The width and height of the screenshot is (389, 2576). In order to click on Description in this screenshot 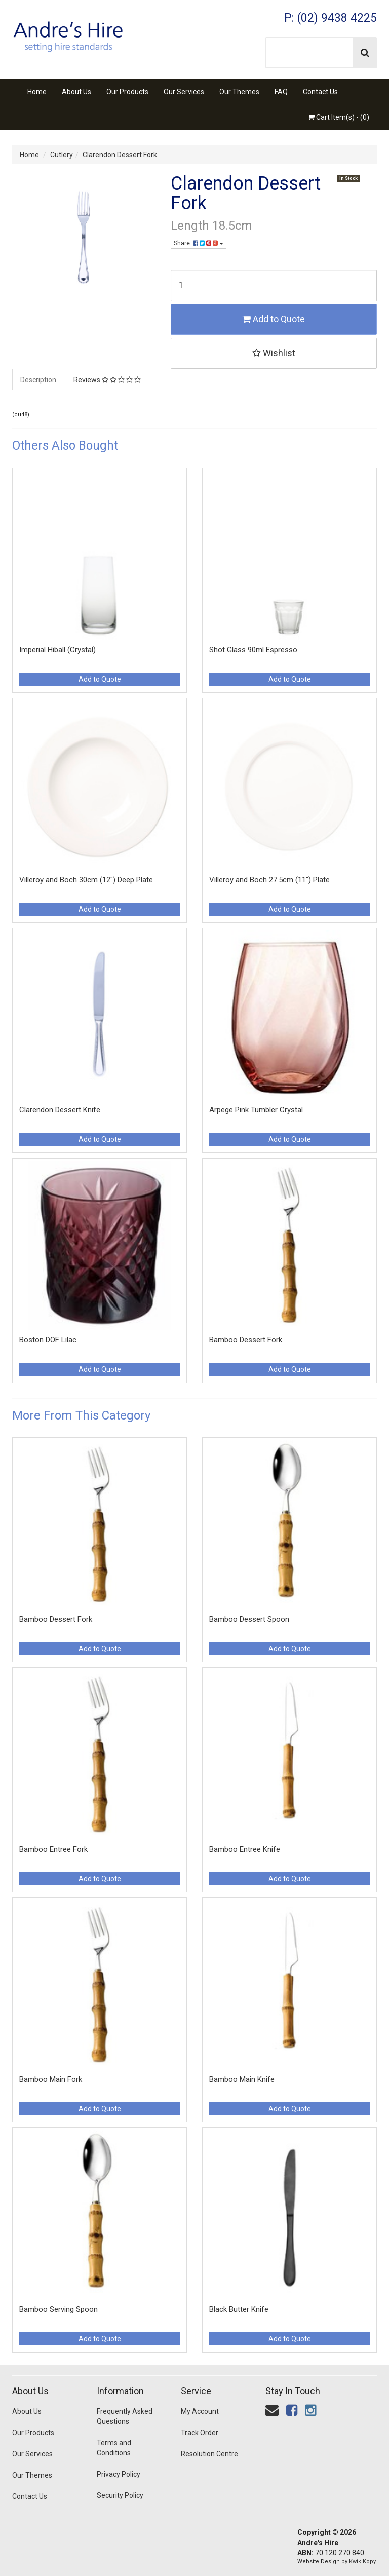, I will do `click(38, 380)`.